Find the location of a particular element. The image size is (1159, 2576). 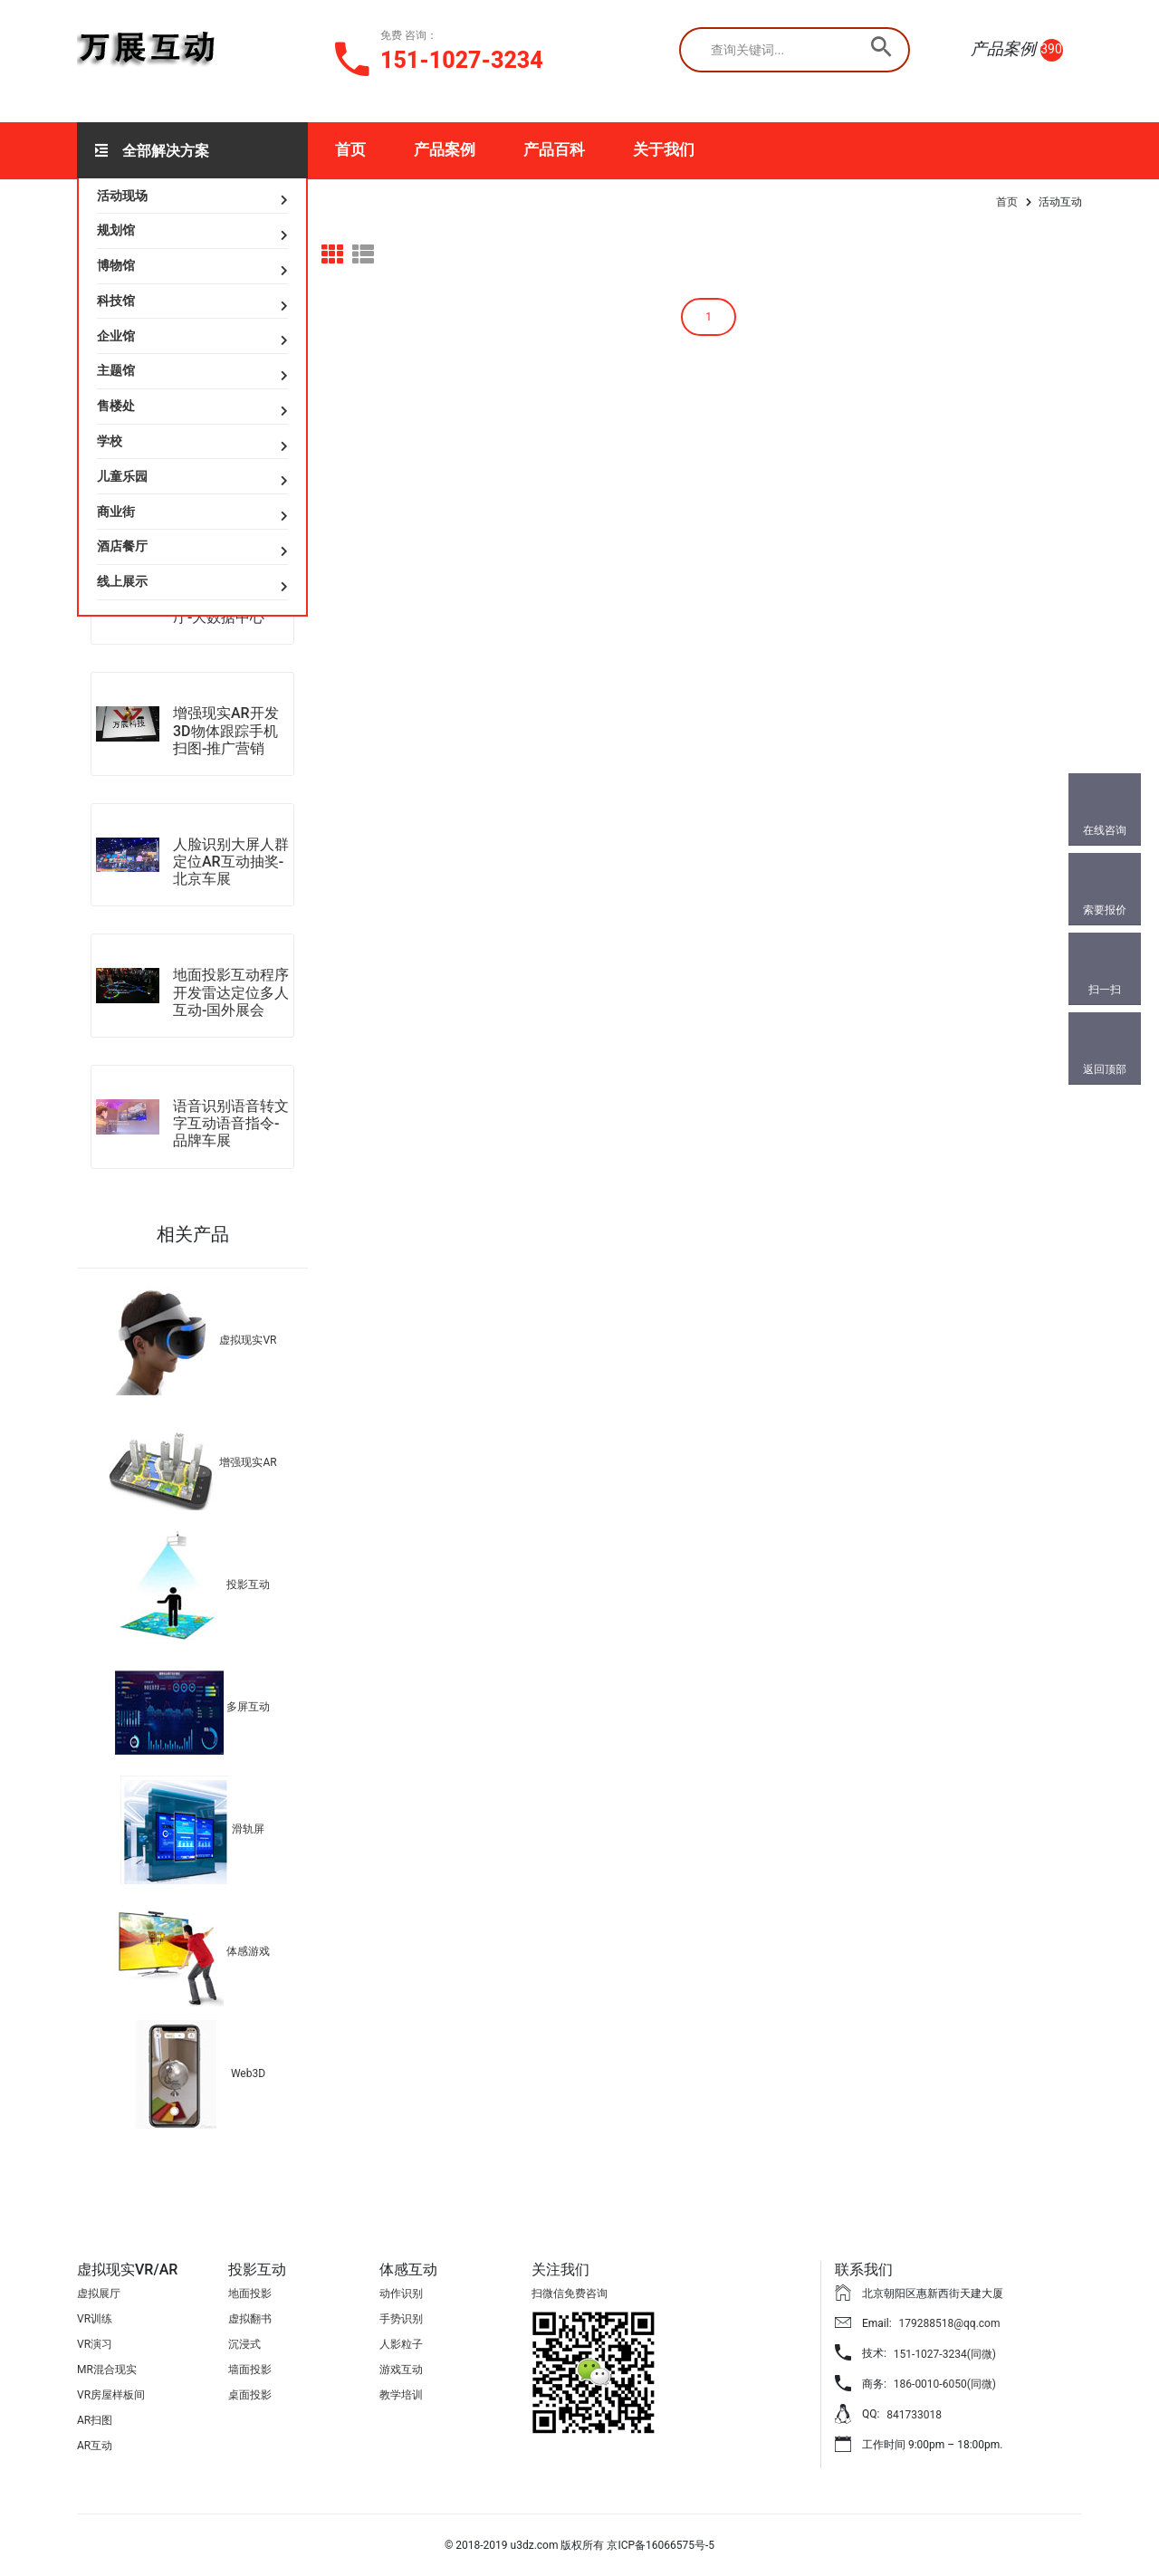

售楼处 is located at coordinates (116, 405).